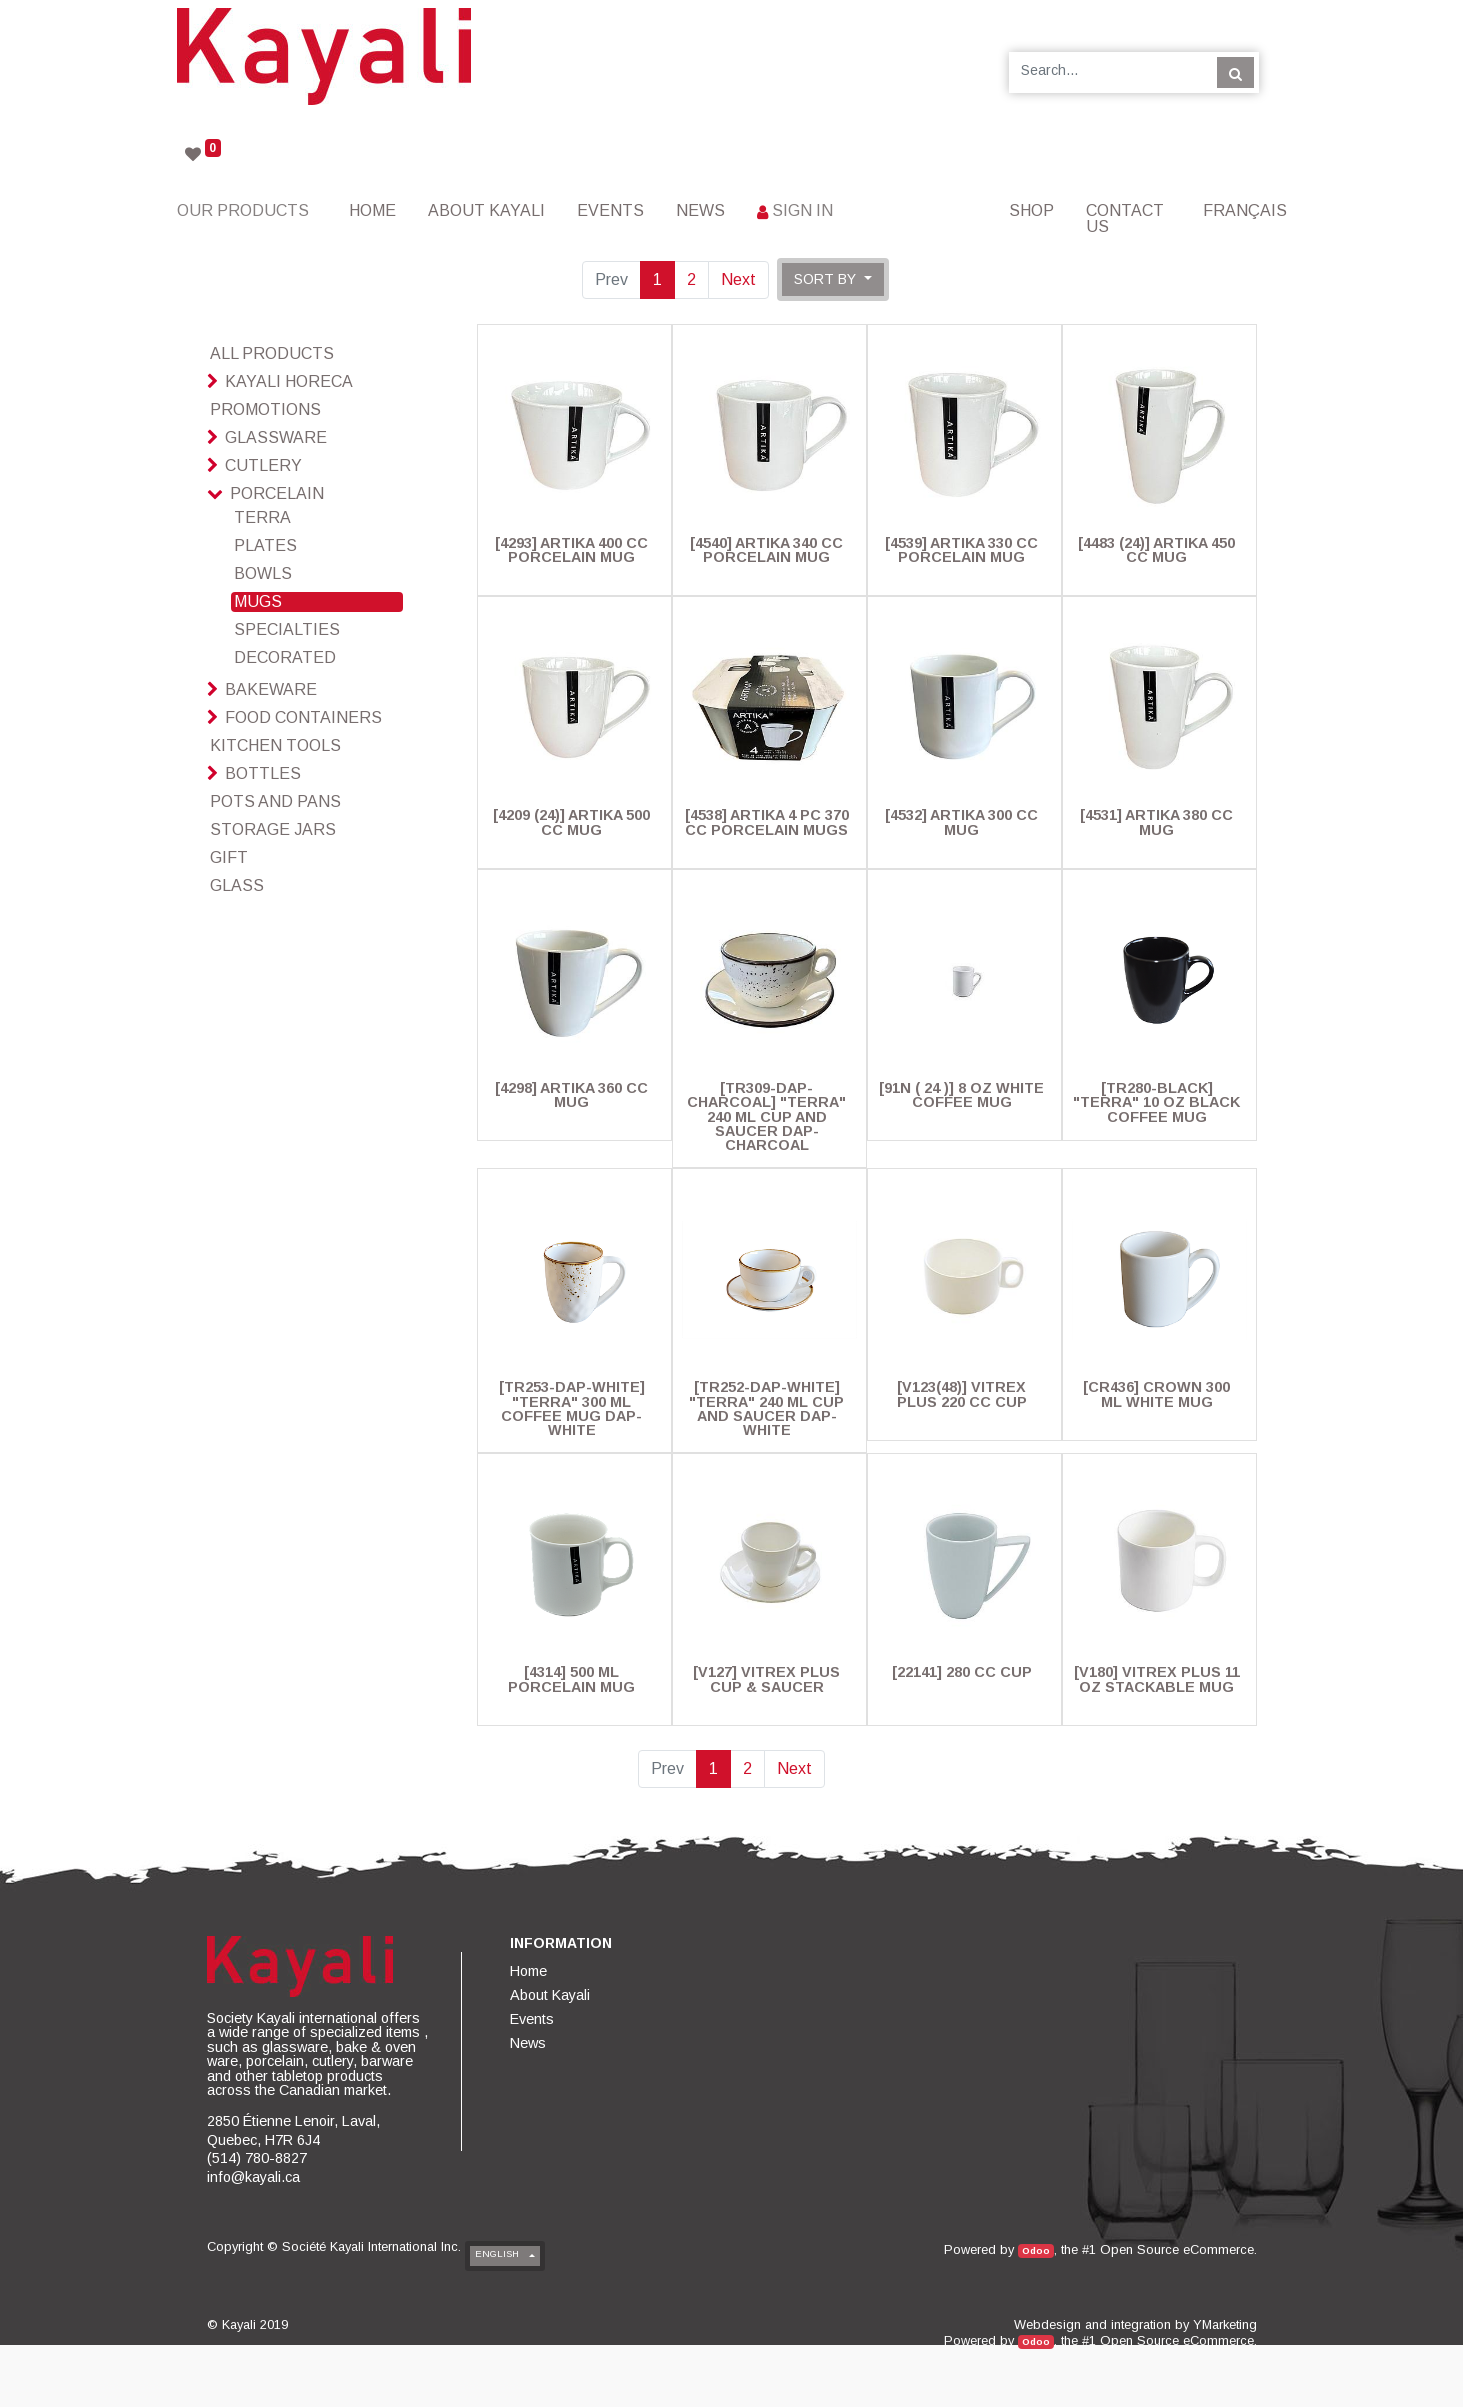  I want to click on (514) 780-8827, so click(257, 2158).